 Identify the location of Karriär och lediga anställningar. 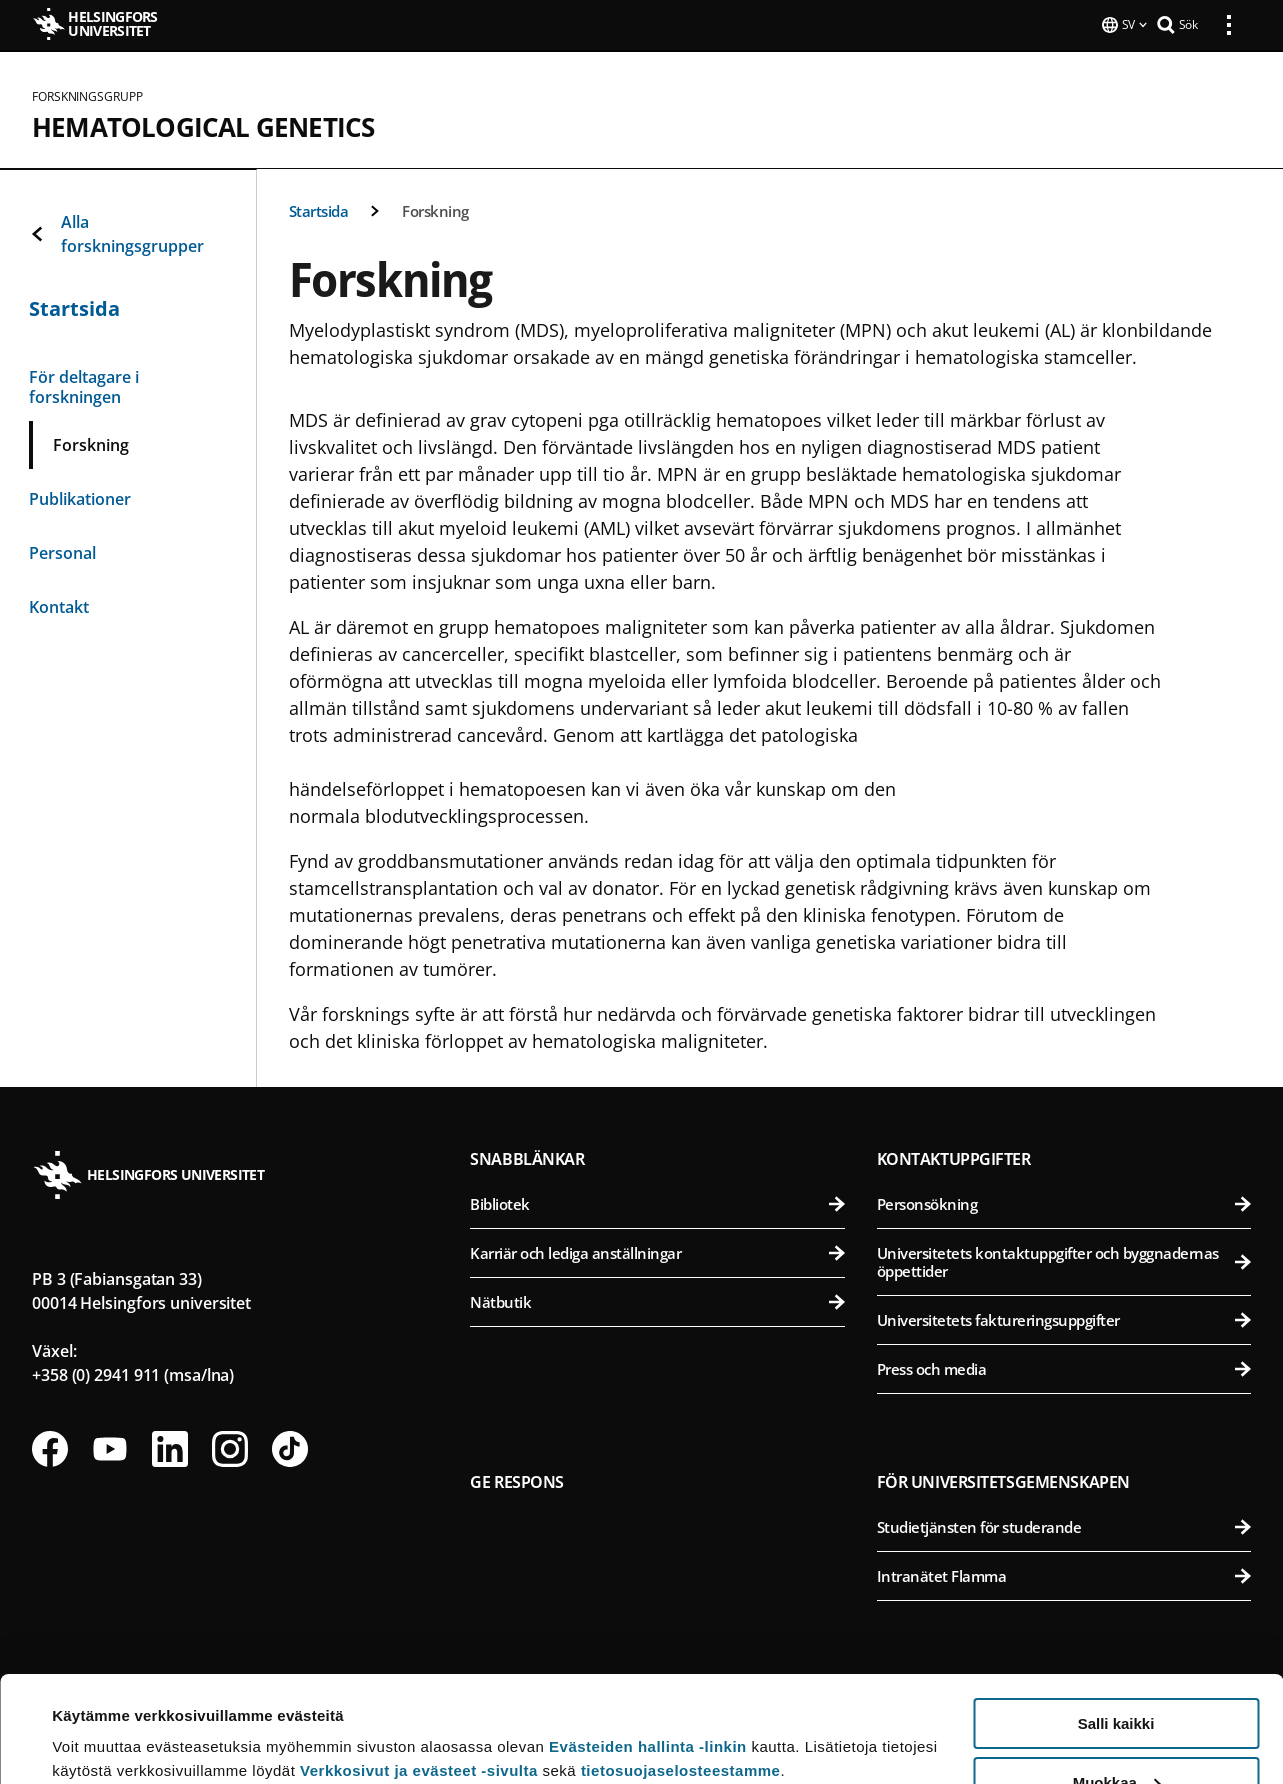
(657, 1251).